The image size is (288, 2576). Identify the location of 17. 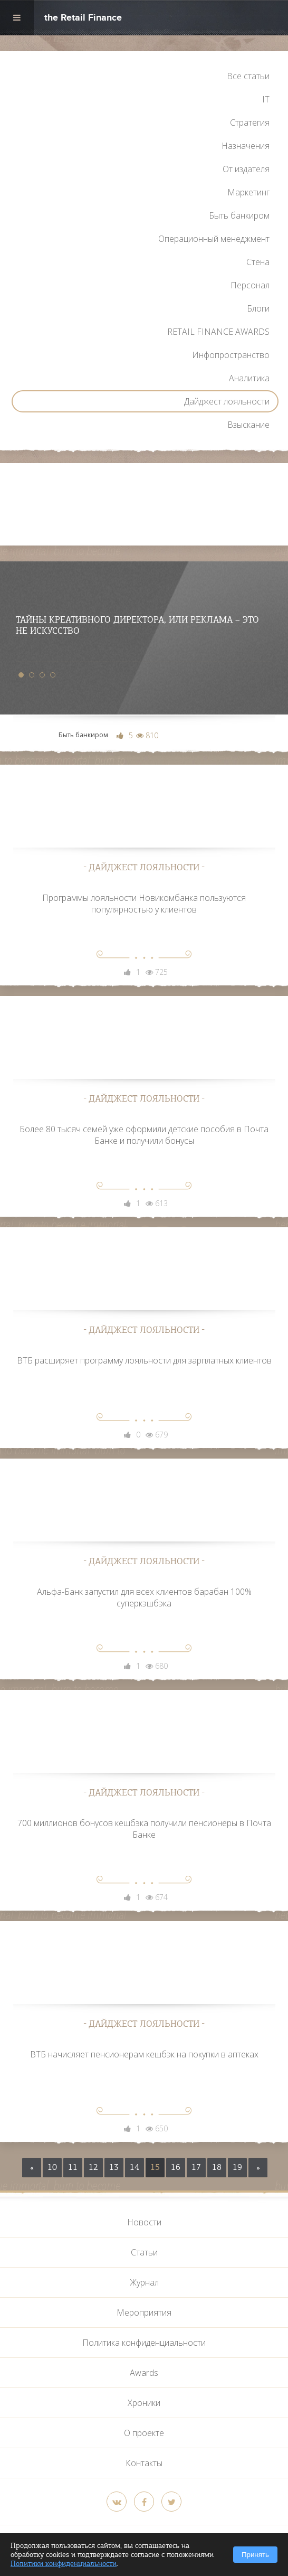
(196, 2167).